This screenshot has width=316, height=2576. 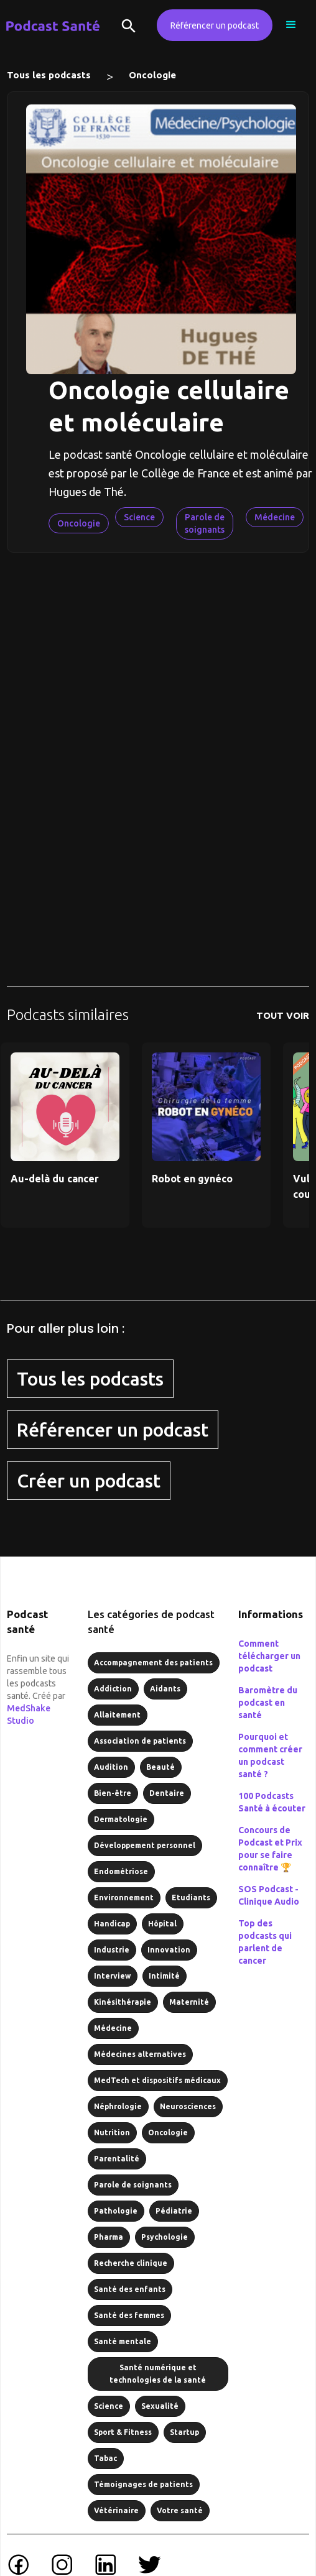 What do you see at coordinates (274, 517) in the screenshot?
I see `Médecine` at bounding box center [274, 517].